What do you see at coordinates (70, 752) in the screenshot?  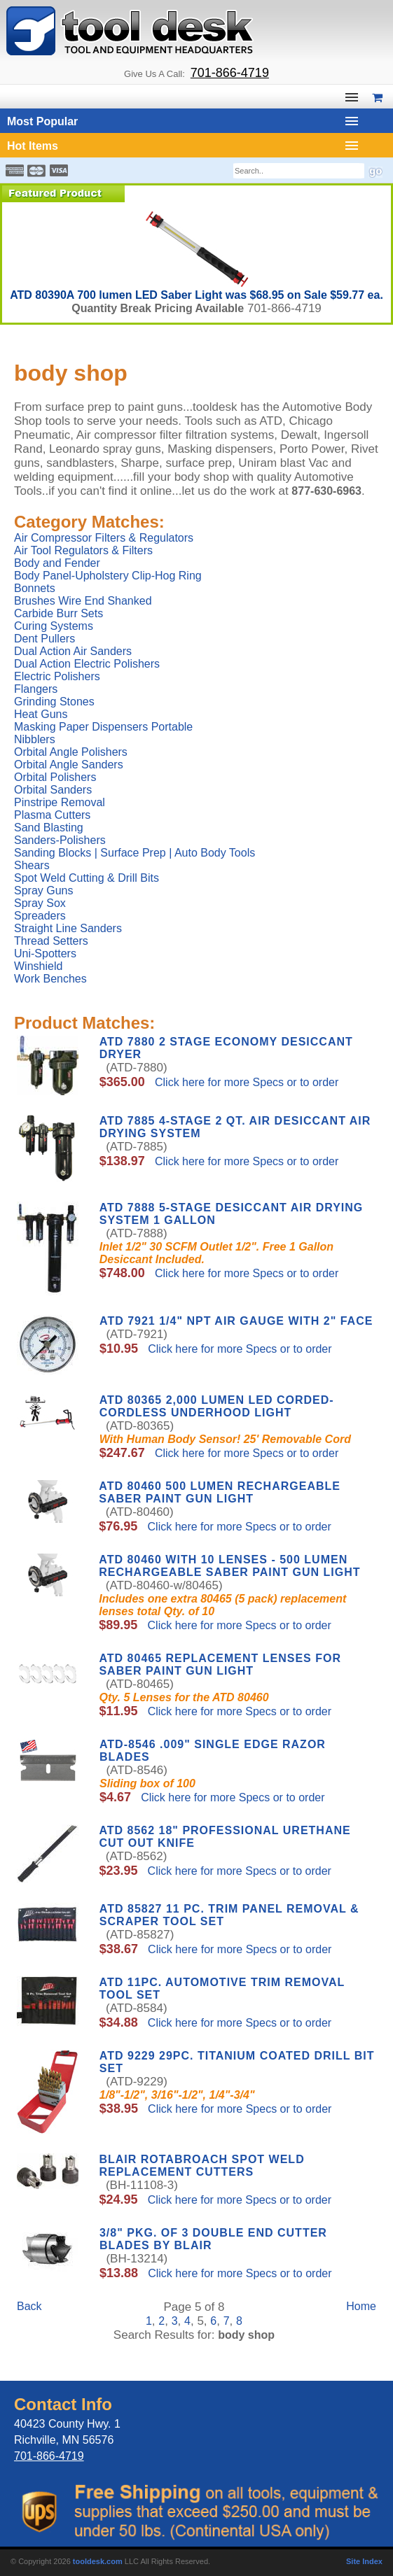 I see `Orbital Angle Polishers` at bounding box center [70, 752].